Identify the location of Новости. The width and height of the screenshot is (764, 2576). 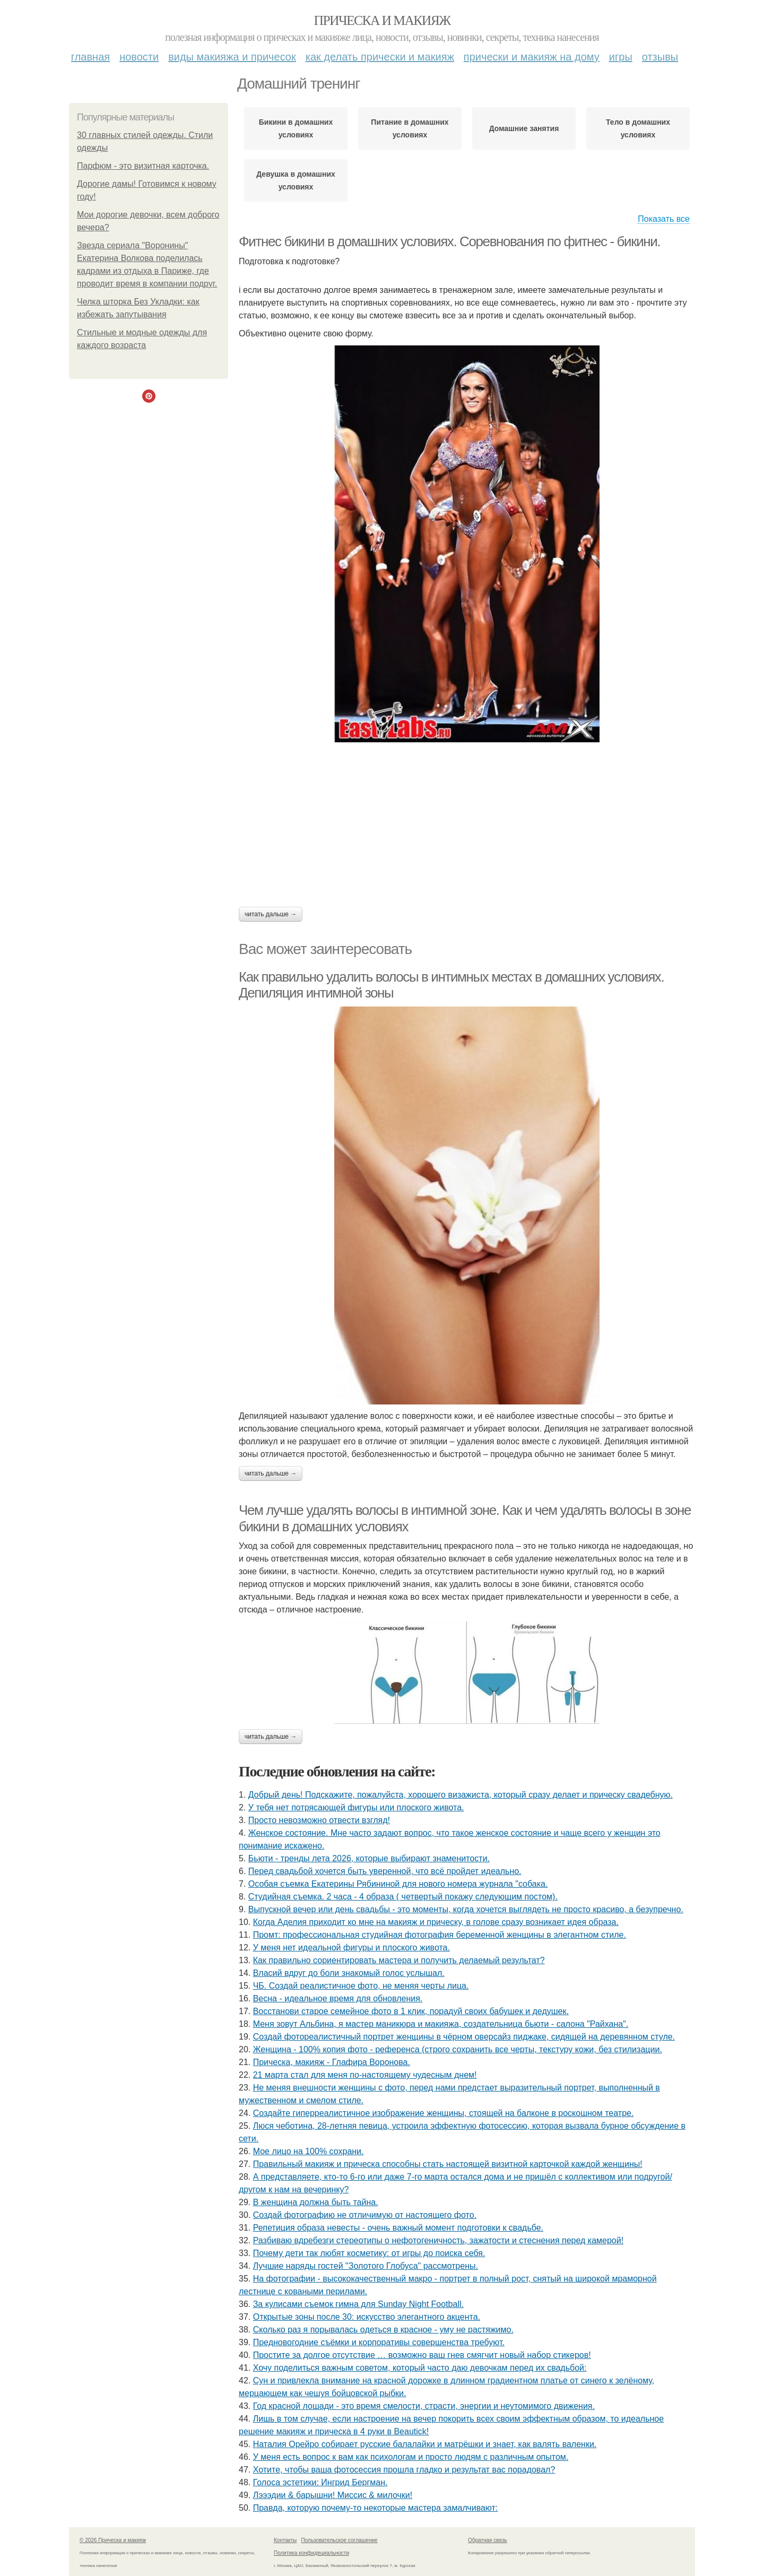
(139, 57).